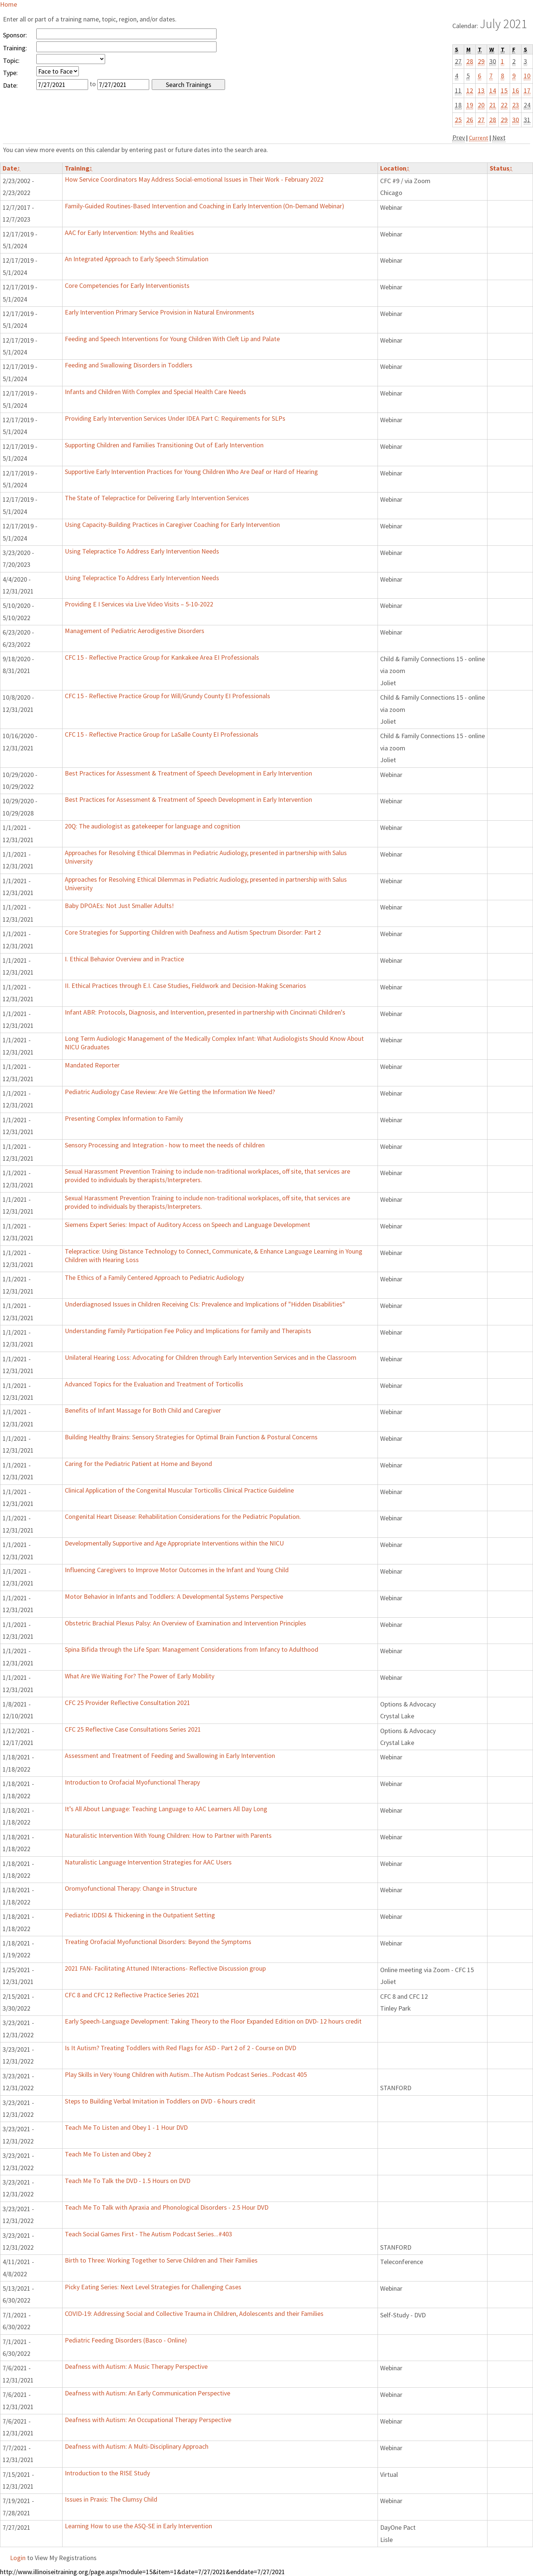  I want to click on Topic:, so click(11, 60).